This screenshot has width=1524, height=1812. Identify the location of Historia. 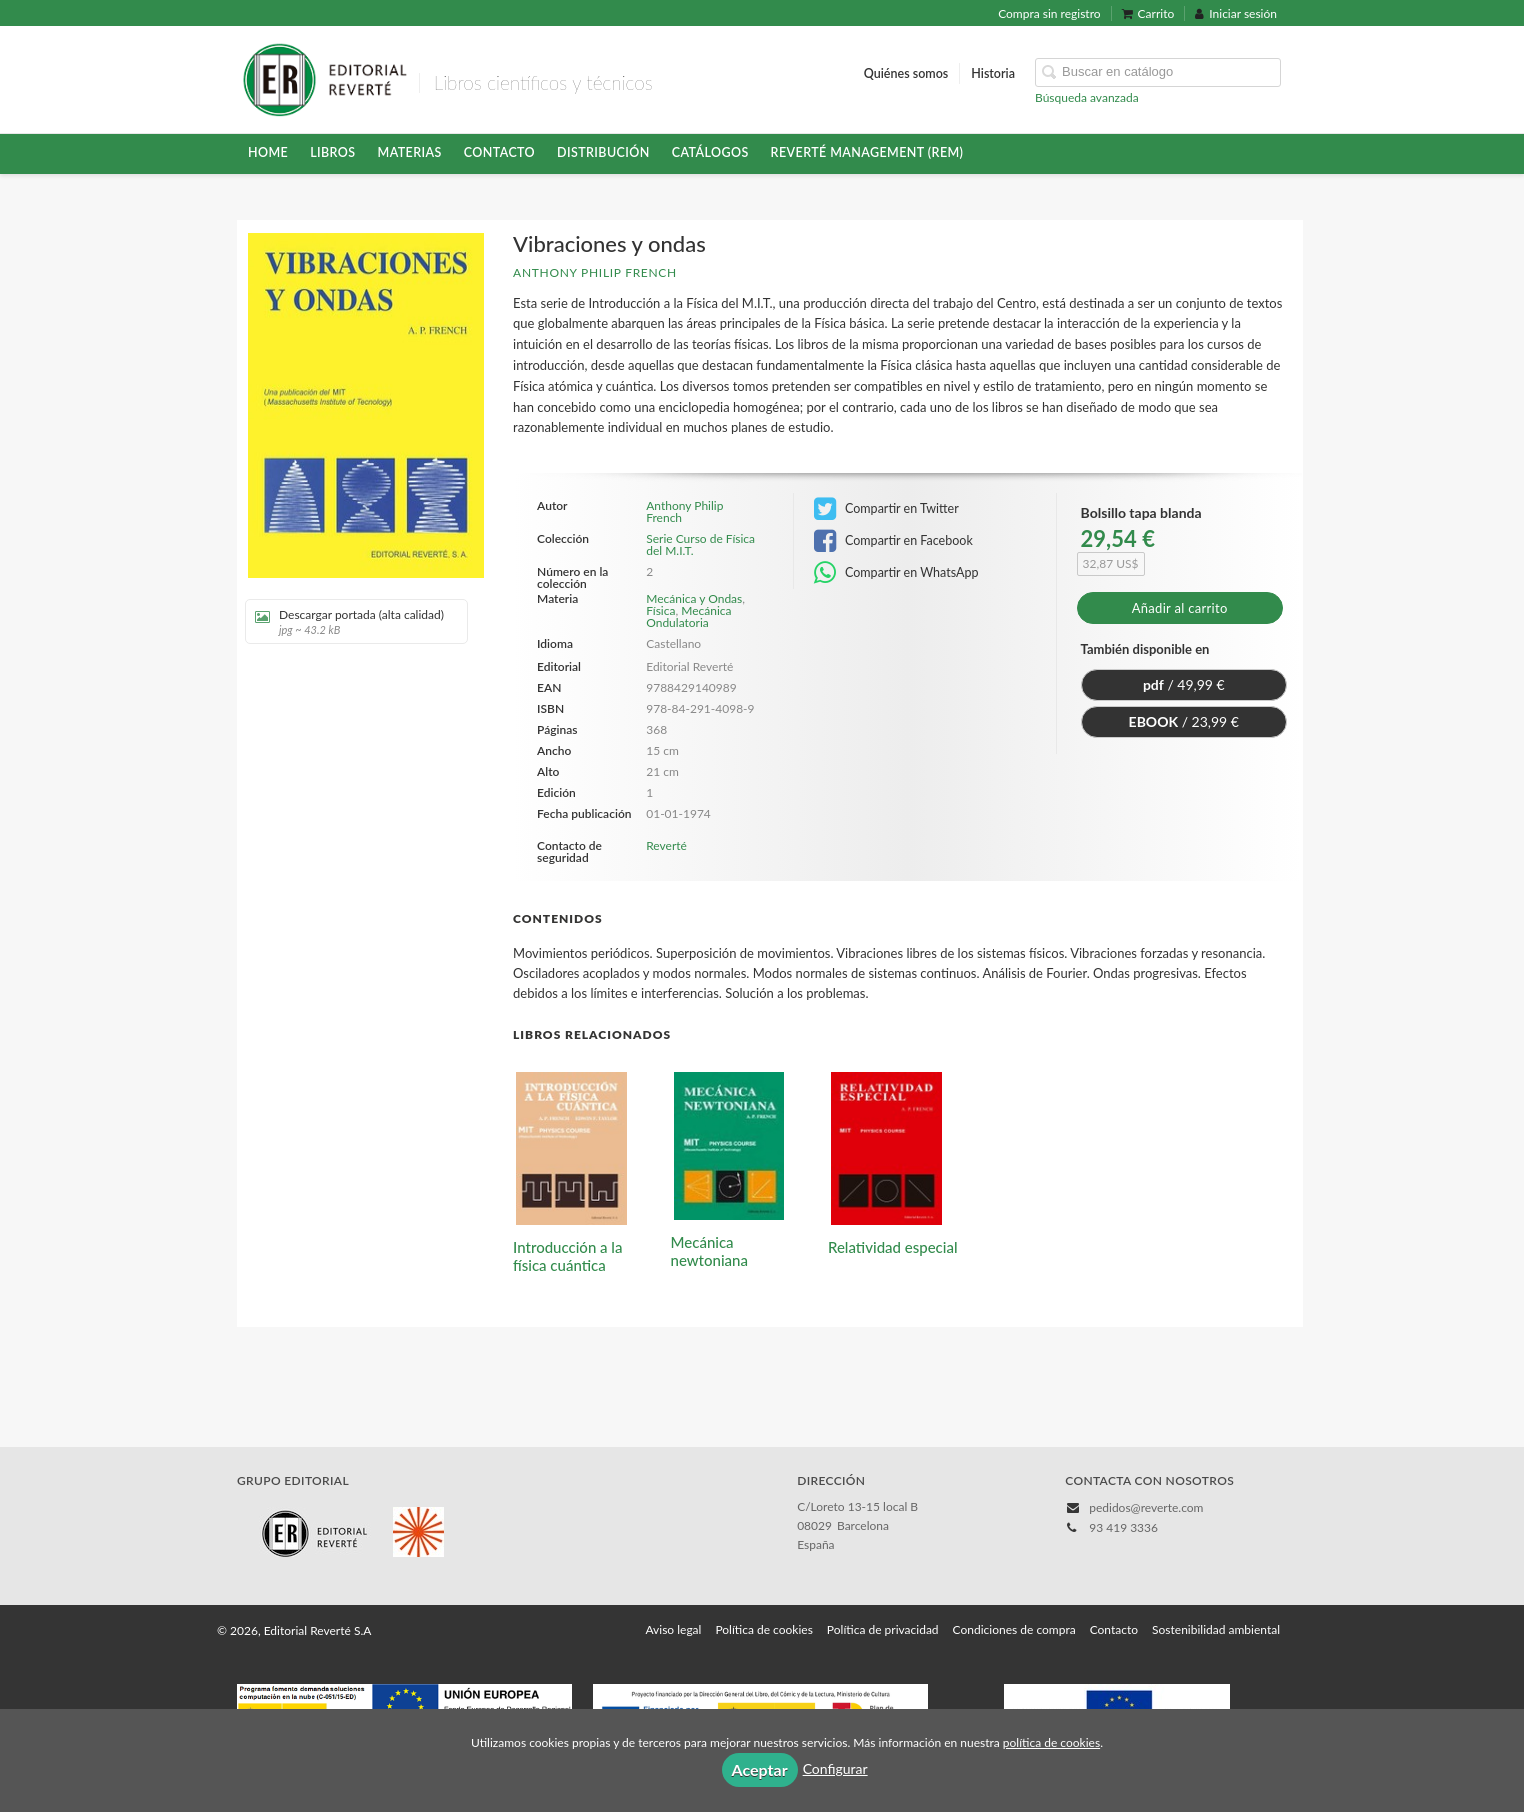
(993, 73).